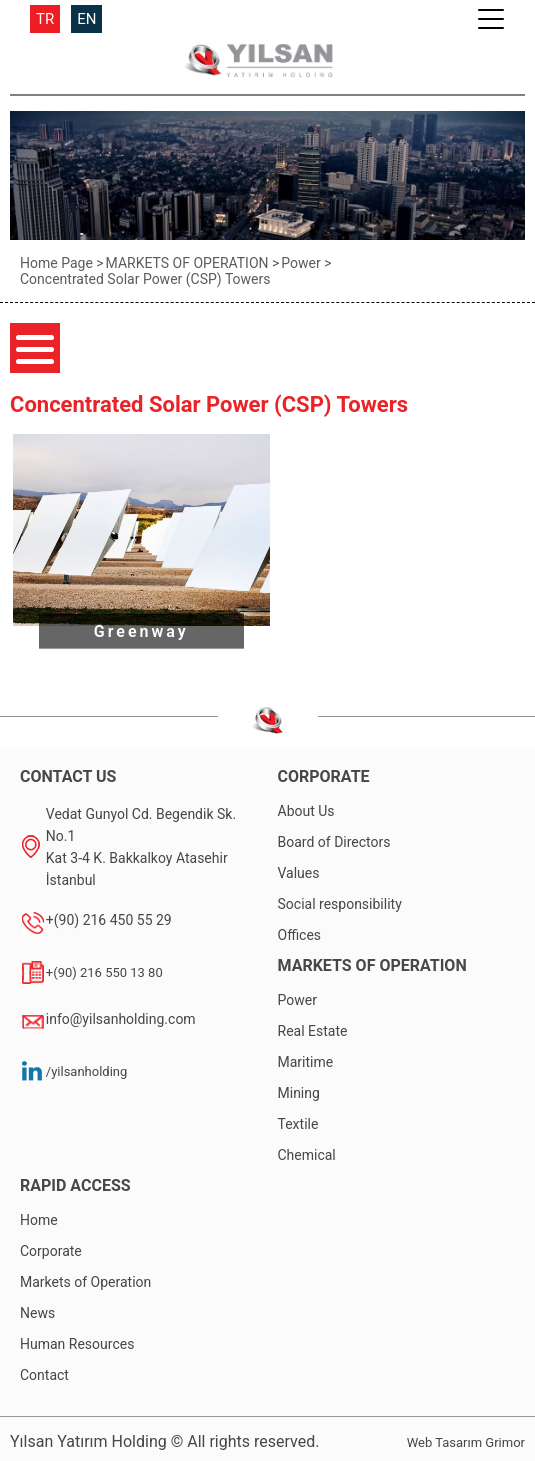 The image size is (535, 1461). What do you see at coordinates (121, 1019) in the screenshot?
I see `info@yilsanholding.com` at bounding box center [121, 1019].